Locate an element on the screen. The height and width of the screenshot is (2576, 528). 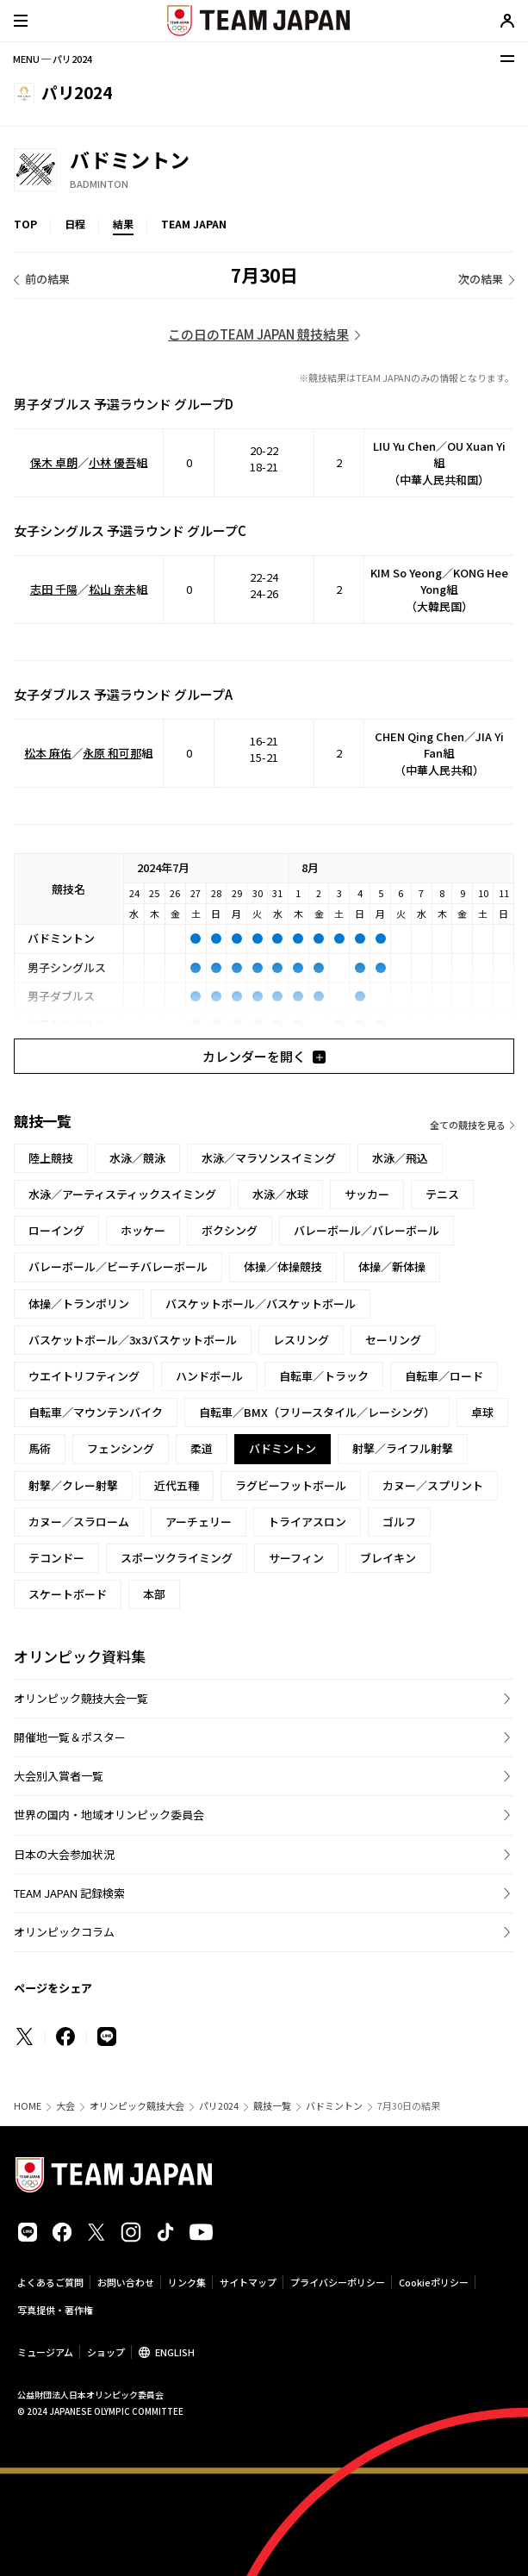
オリンピック競技大会一覧 is located at coordinates (81, 1698).